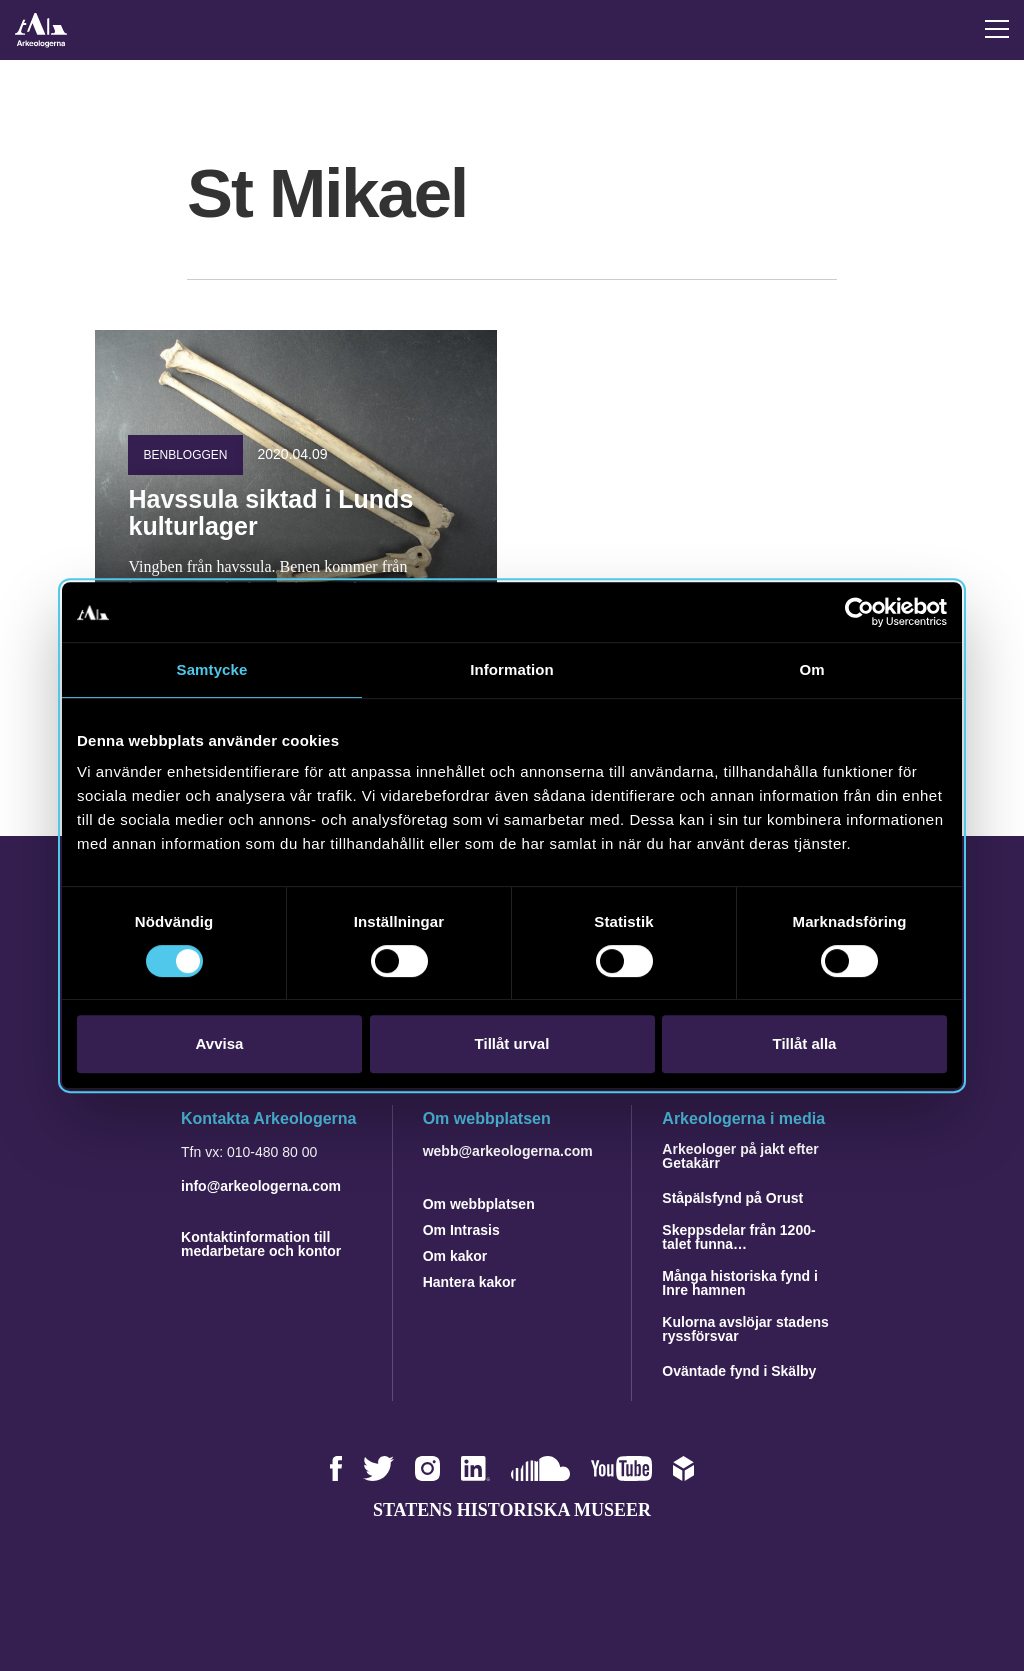 Image resolution: width=1024 pixels, height=1671 pixels. What do you see at coordinates (740, 1283) in the screenshot?
I see `Många historiska fynd i Inre hamnen` at bounding box center [740, 1283].